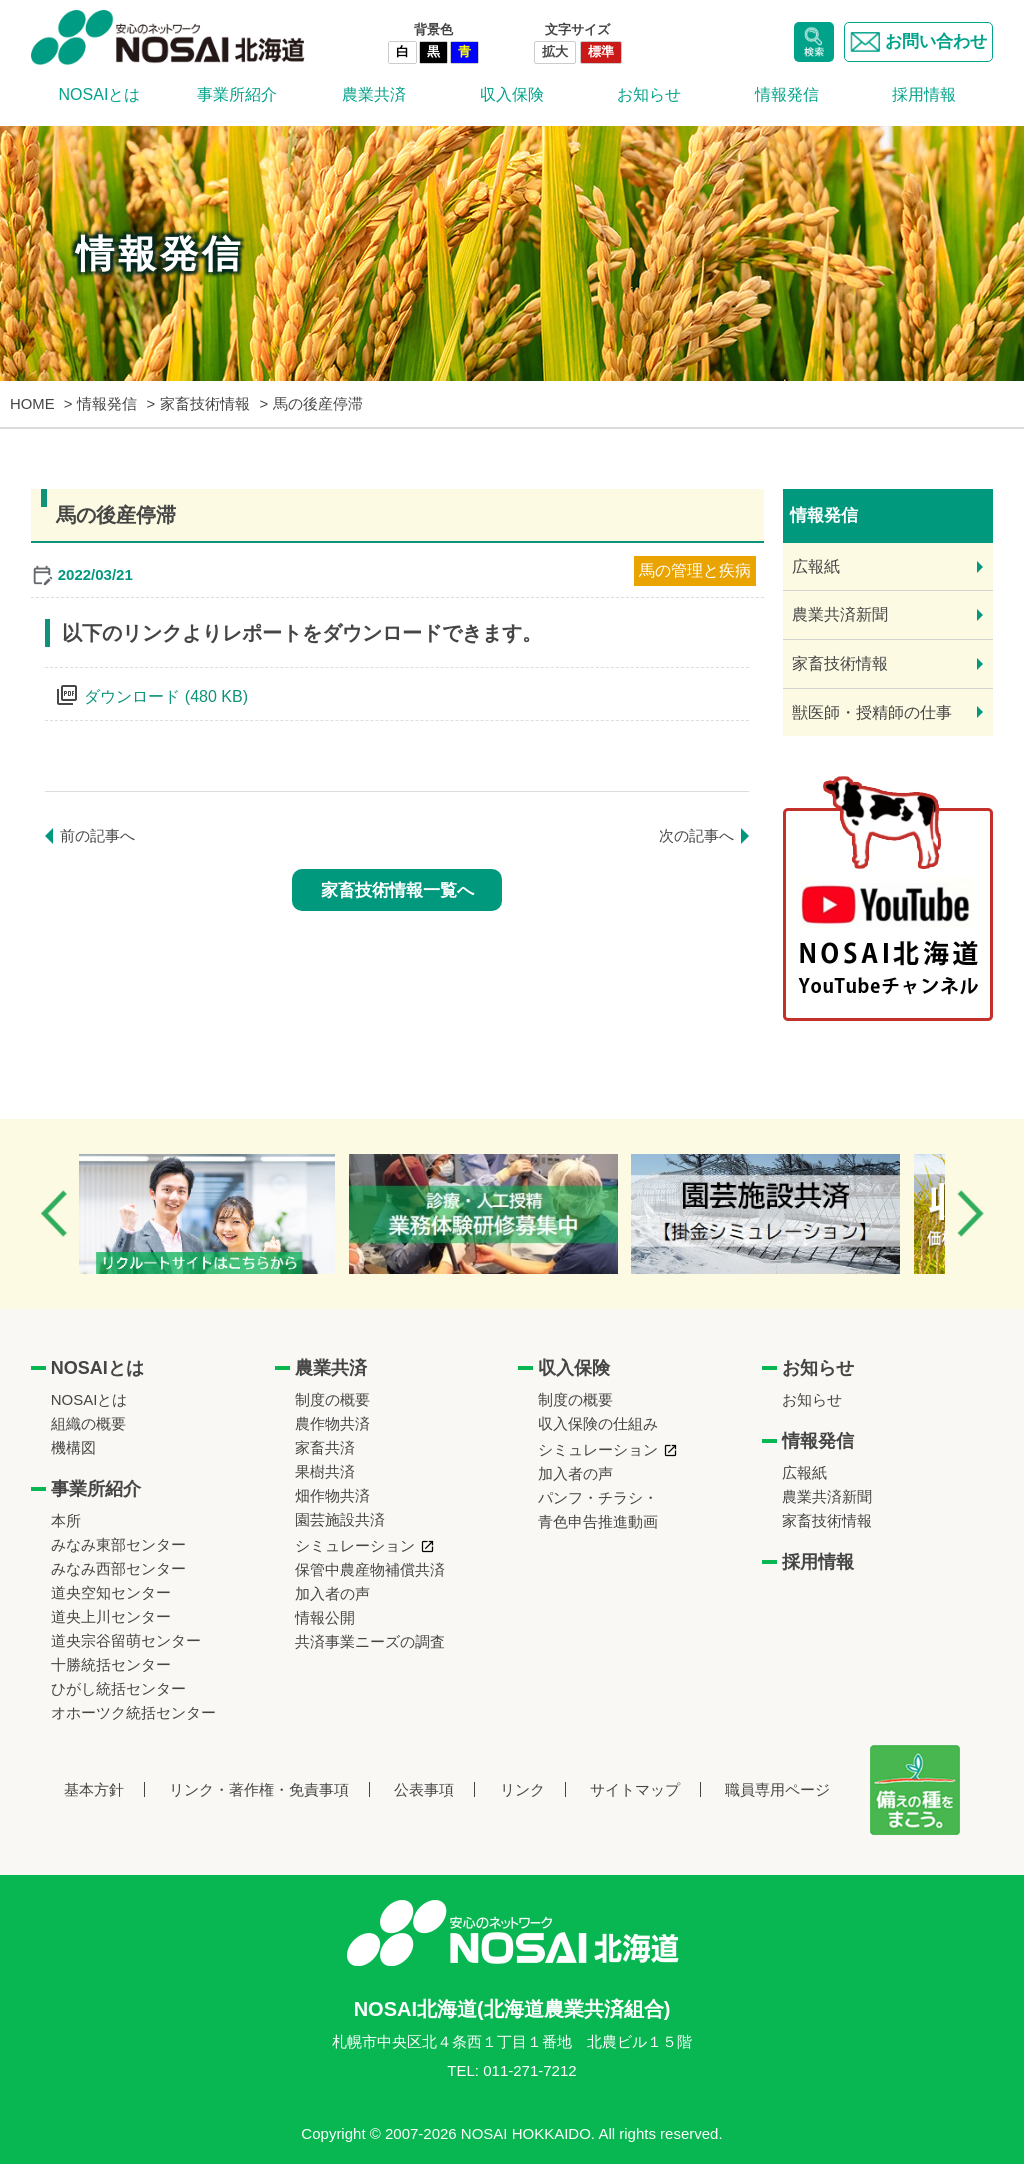  Describe the element at coordinates (777, 1789) in the screenshot. I see `職員専用ページ` at that location.